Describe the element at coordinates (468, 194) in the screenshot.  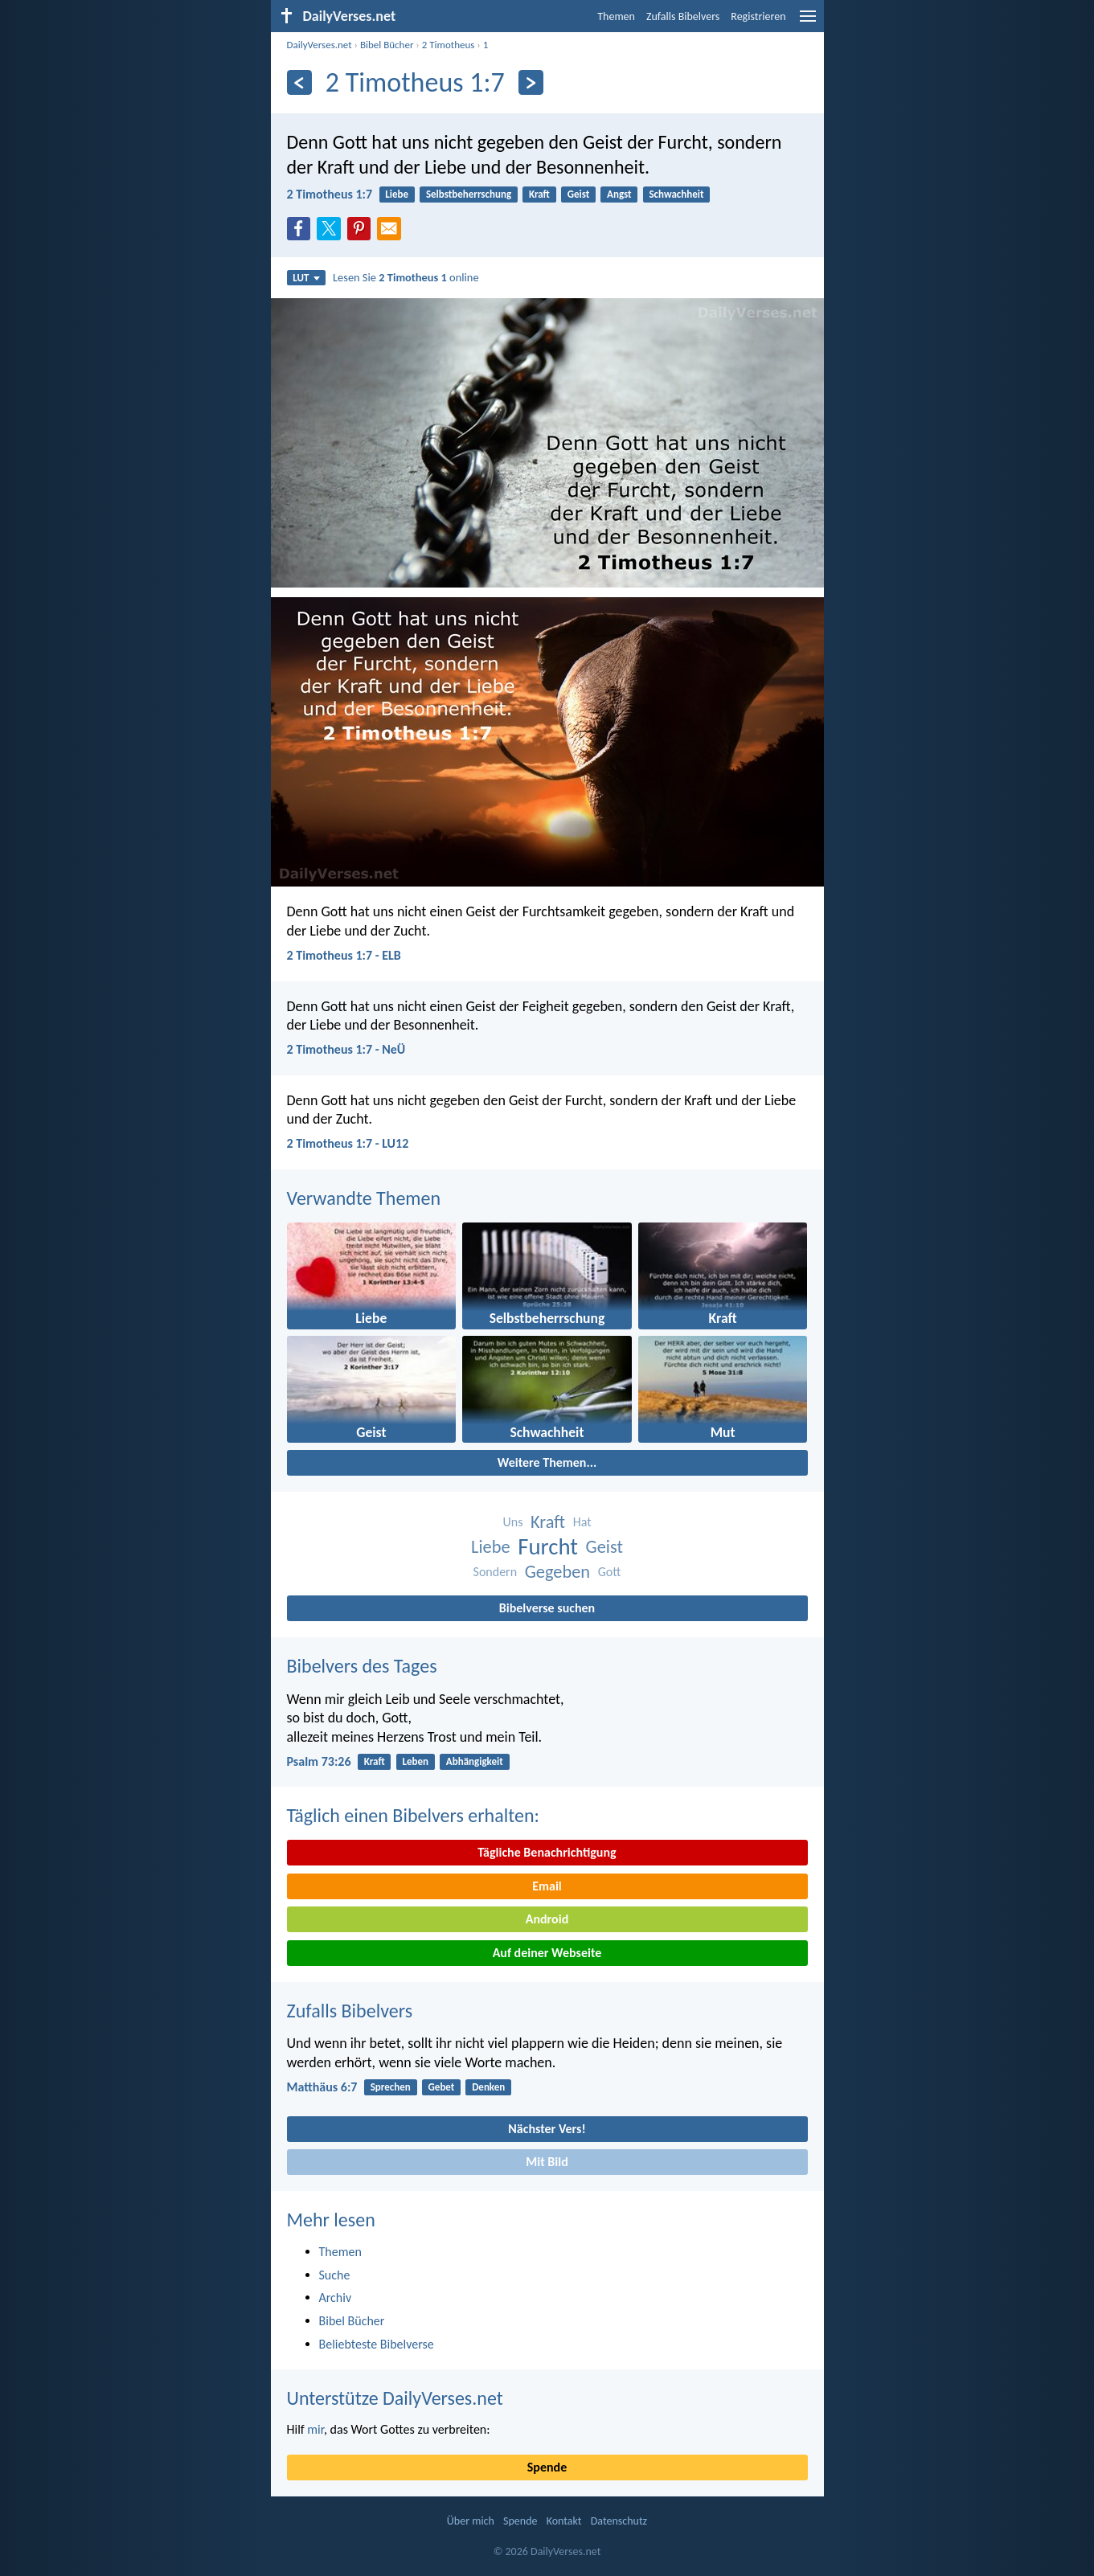
I see `Selbstbeherrschung` at that location.